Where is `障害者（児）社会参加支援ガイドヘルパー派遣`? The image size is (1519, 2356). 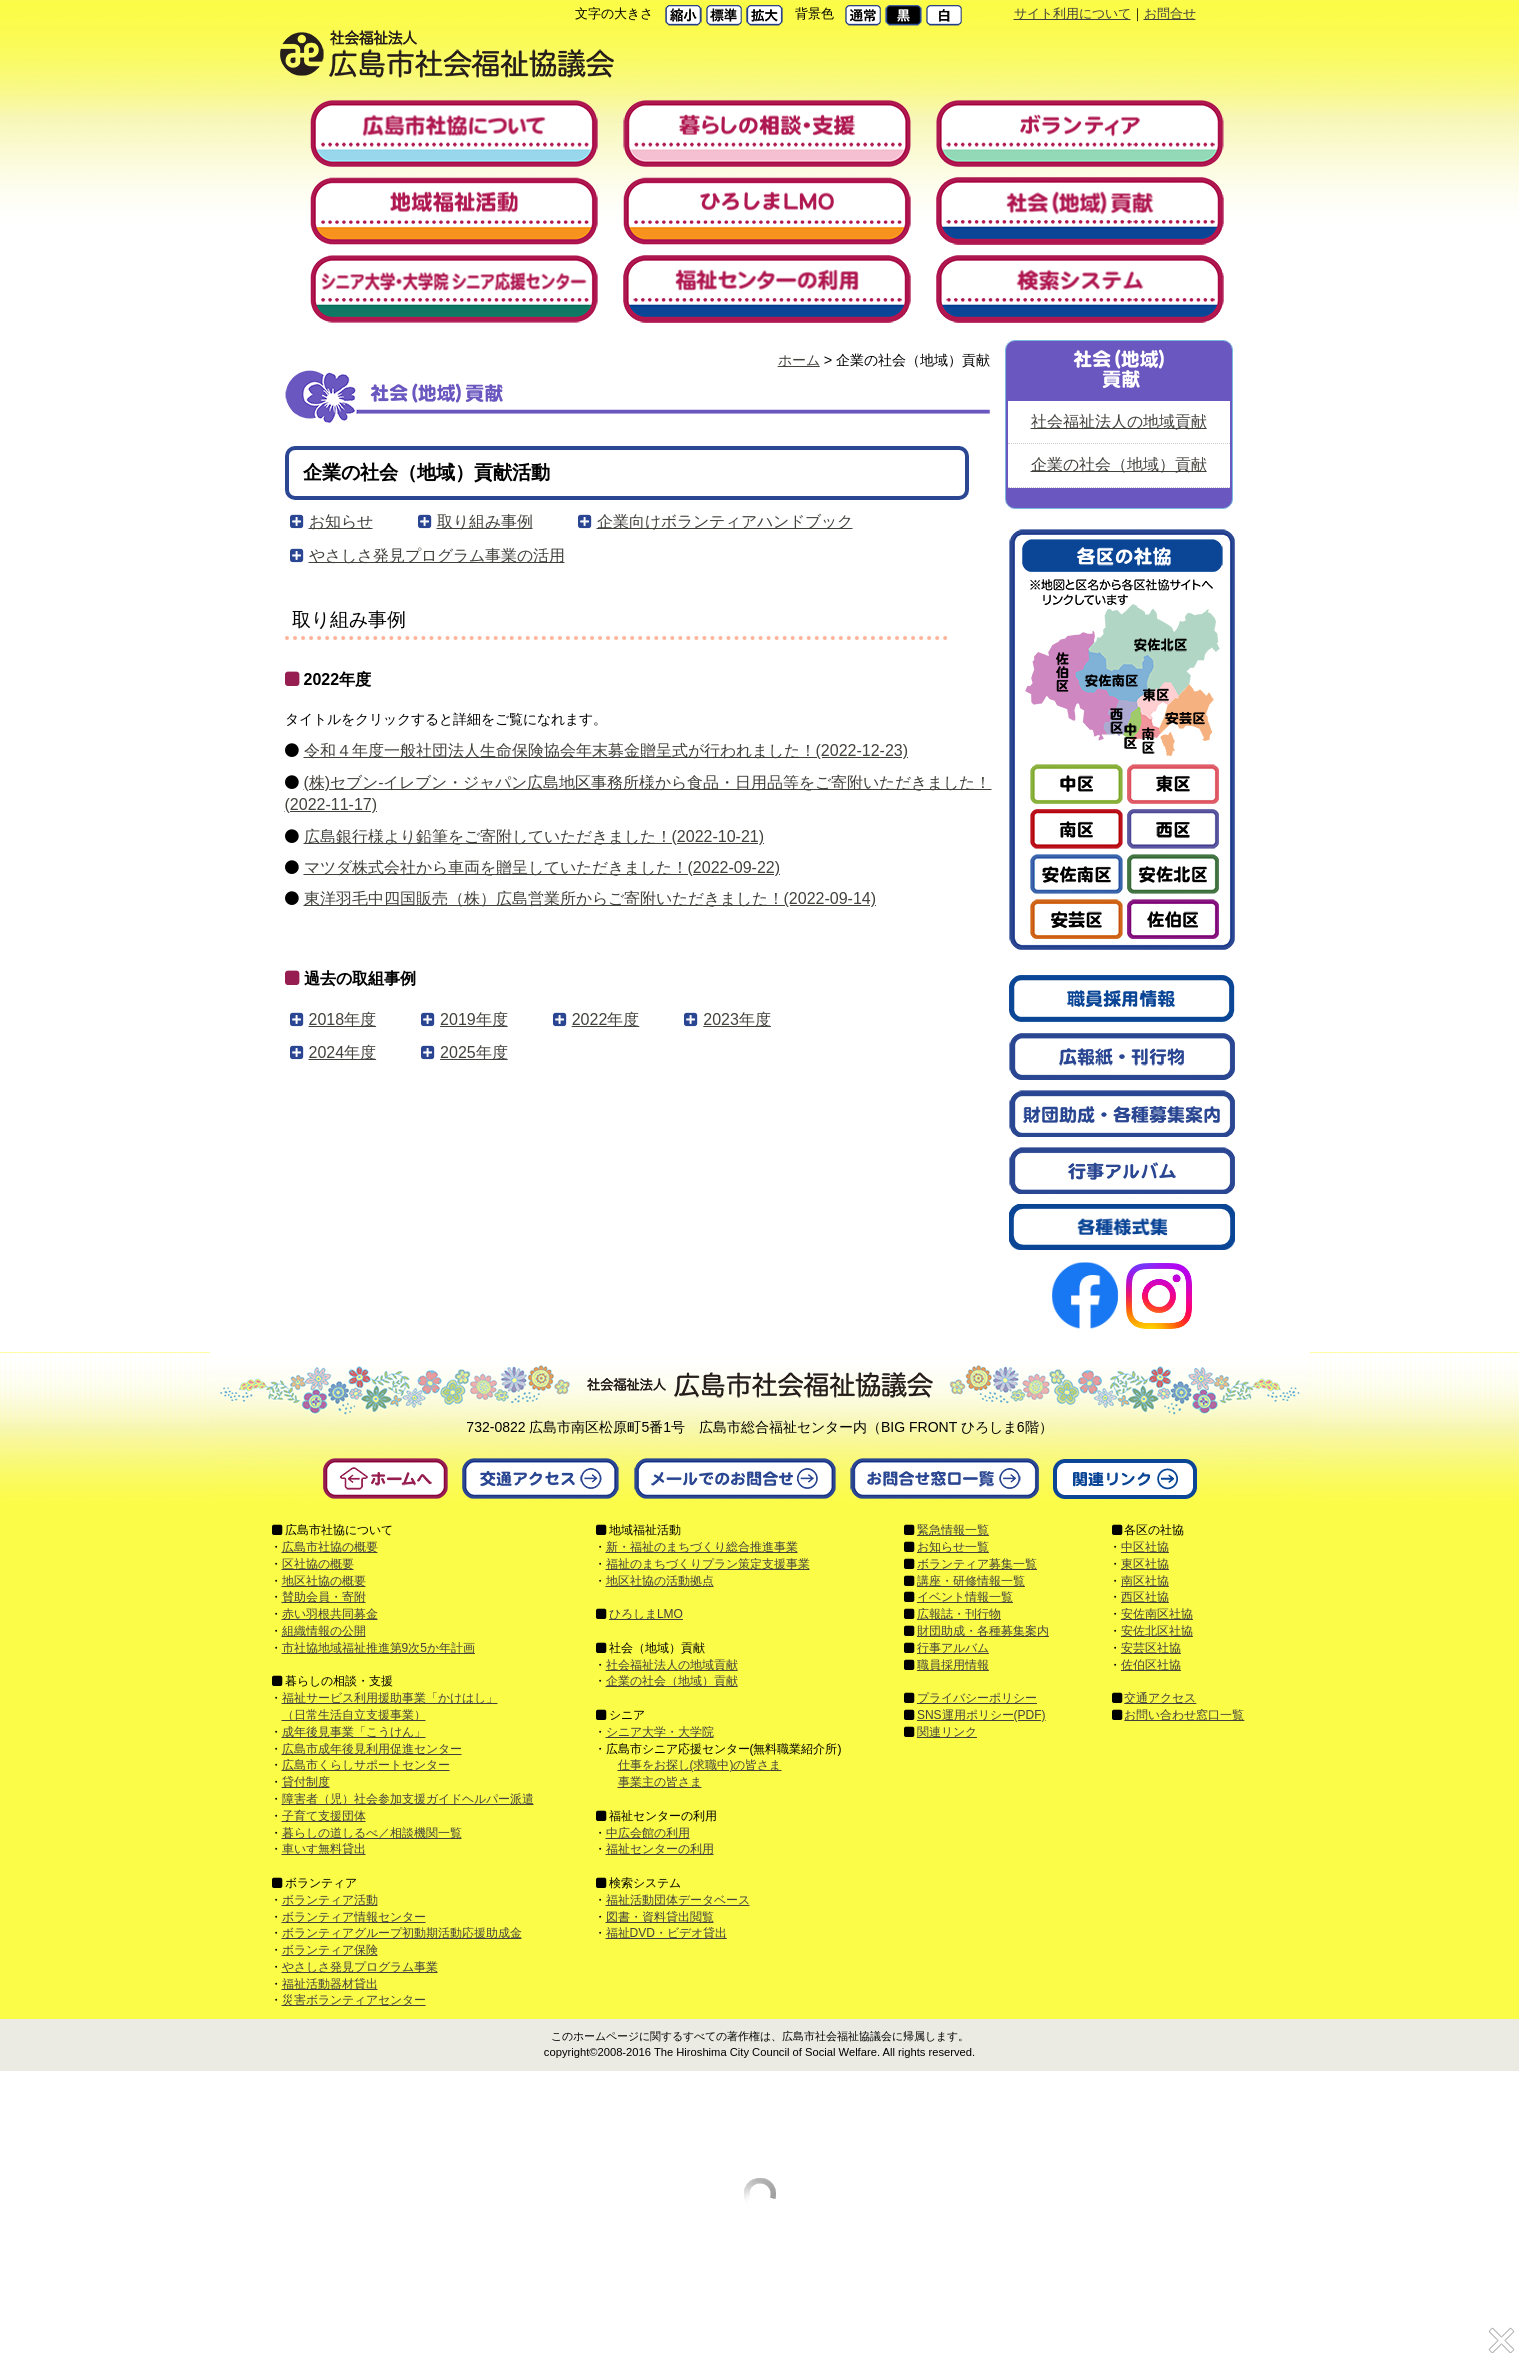
障害者（児）社会参加支援ガイドヘルパー派遣 is located at coordinates (408, 1799).